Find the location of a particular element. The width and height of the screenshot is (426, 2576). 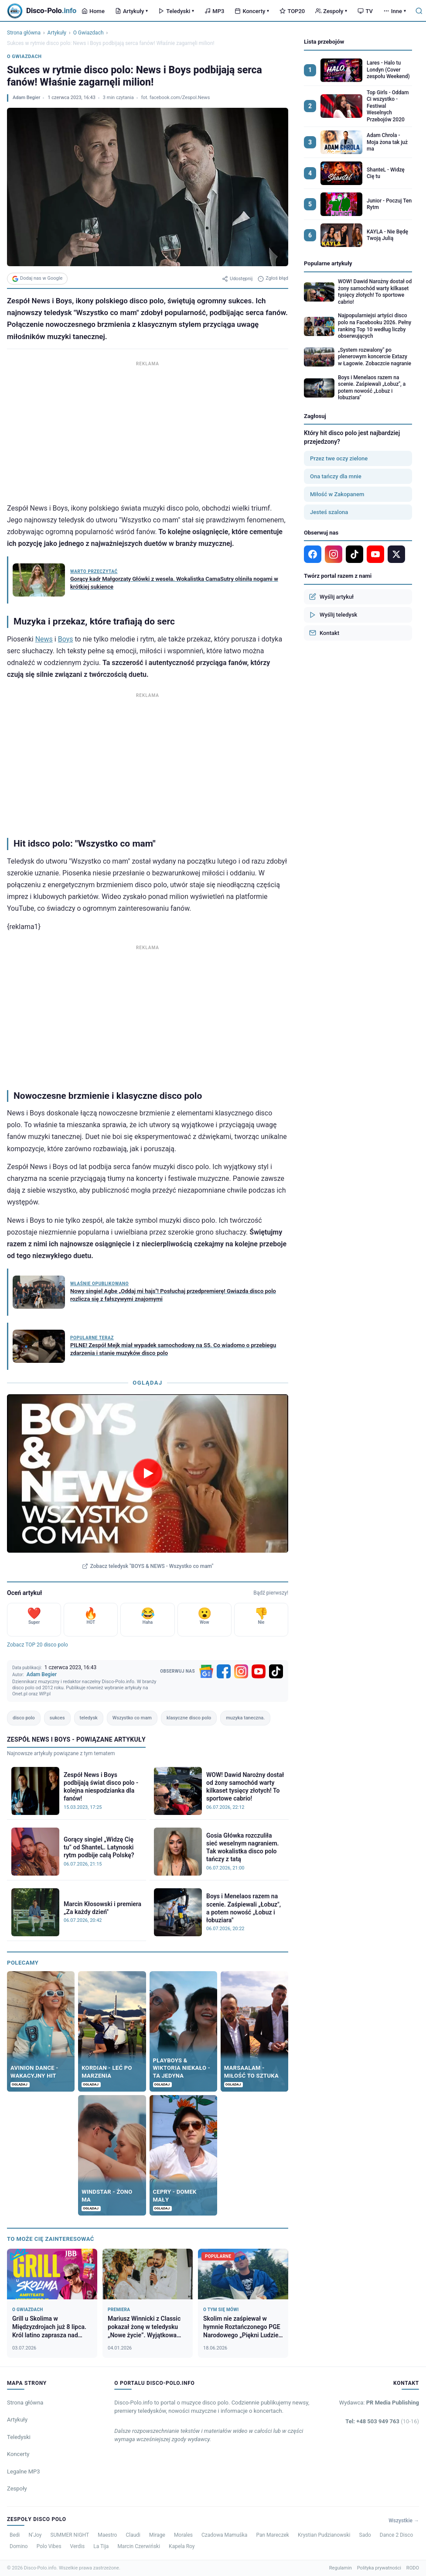

Czadowa Mamuśka is located at coordinates (224, 2535).